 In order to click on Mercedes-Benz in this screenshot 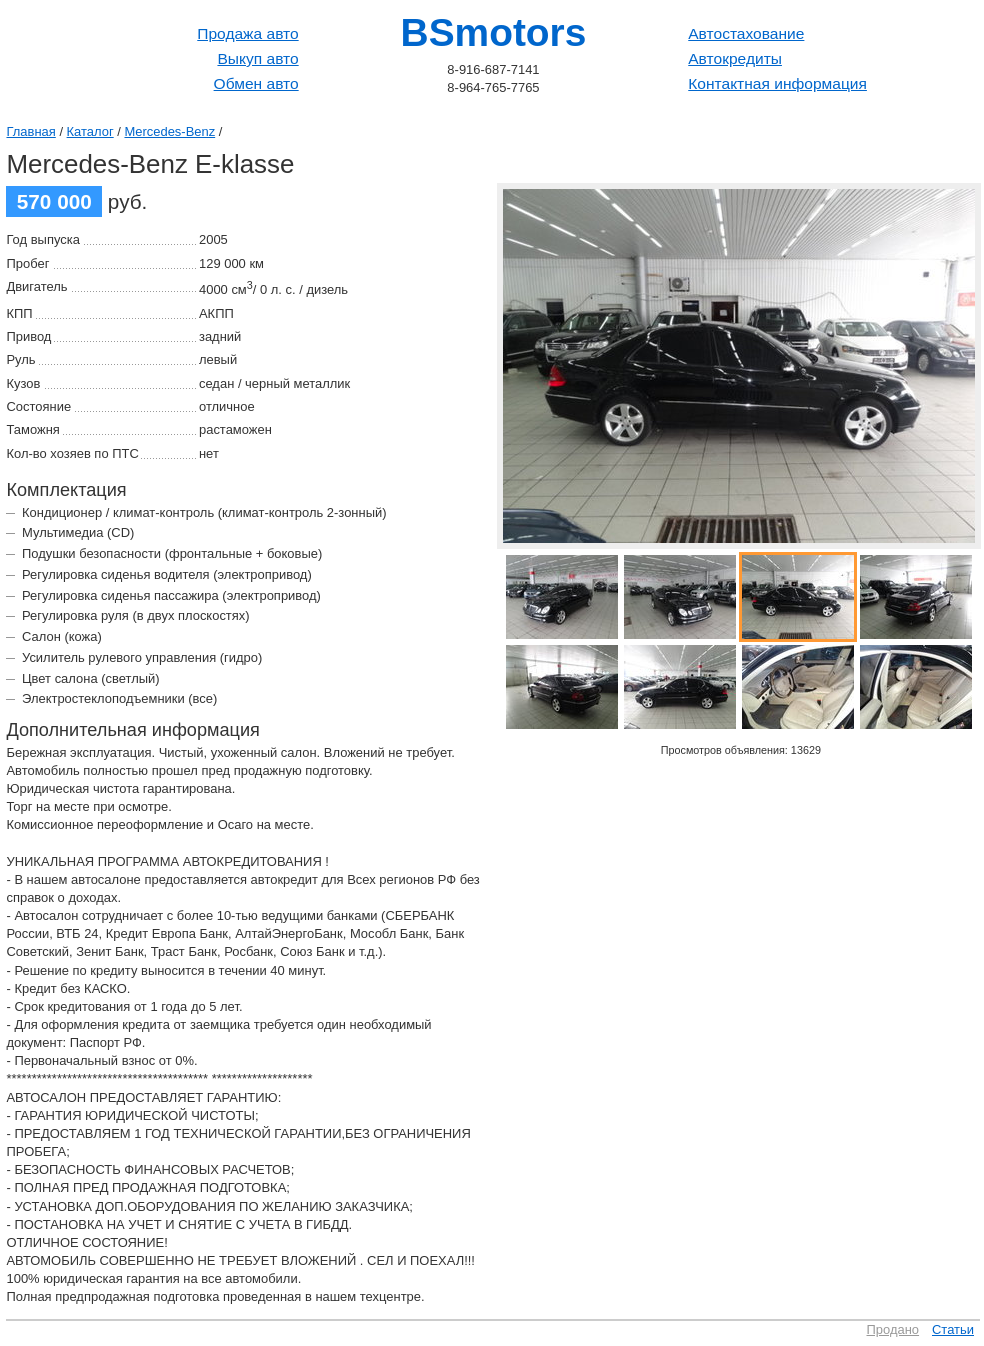, I will do `click(169, 131)`.